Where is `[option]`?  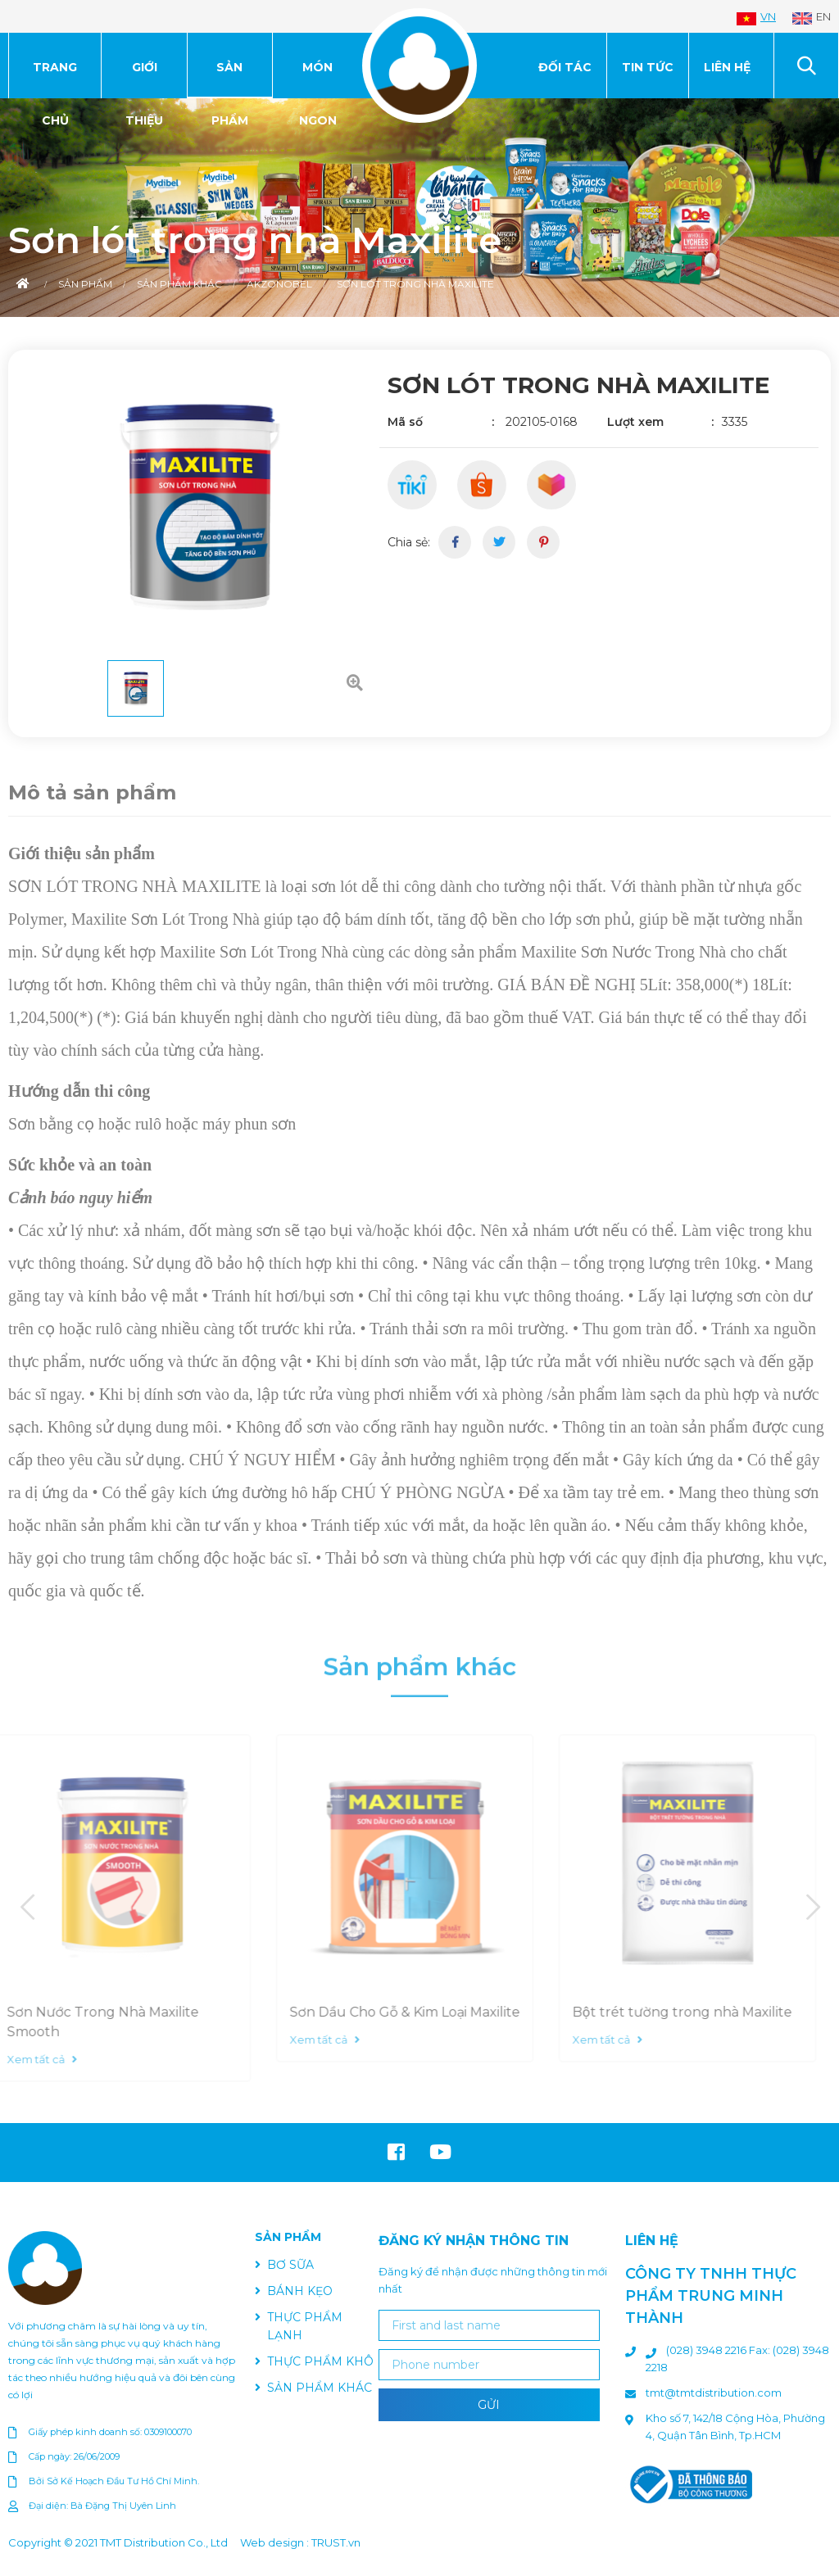 [option] is located at coordinates (419, 207).